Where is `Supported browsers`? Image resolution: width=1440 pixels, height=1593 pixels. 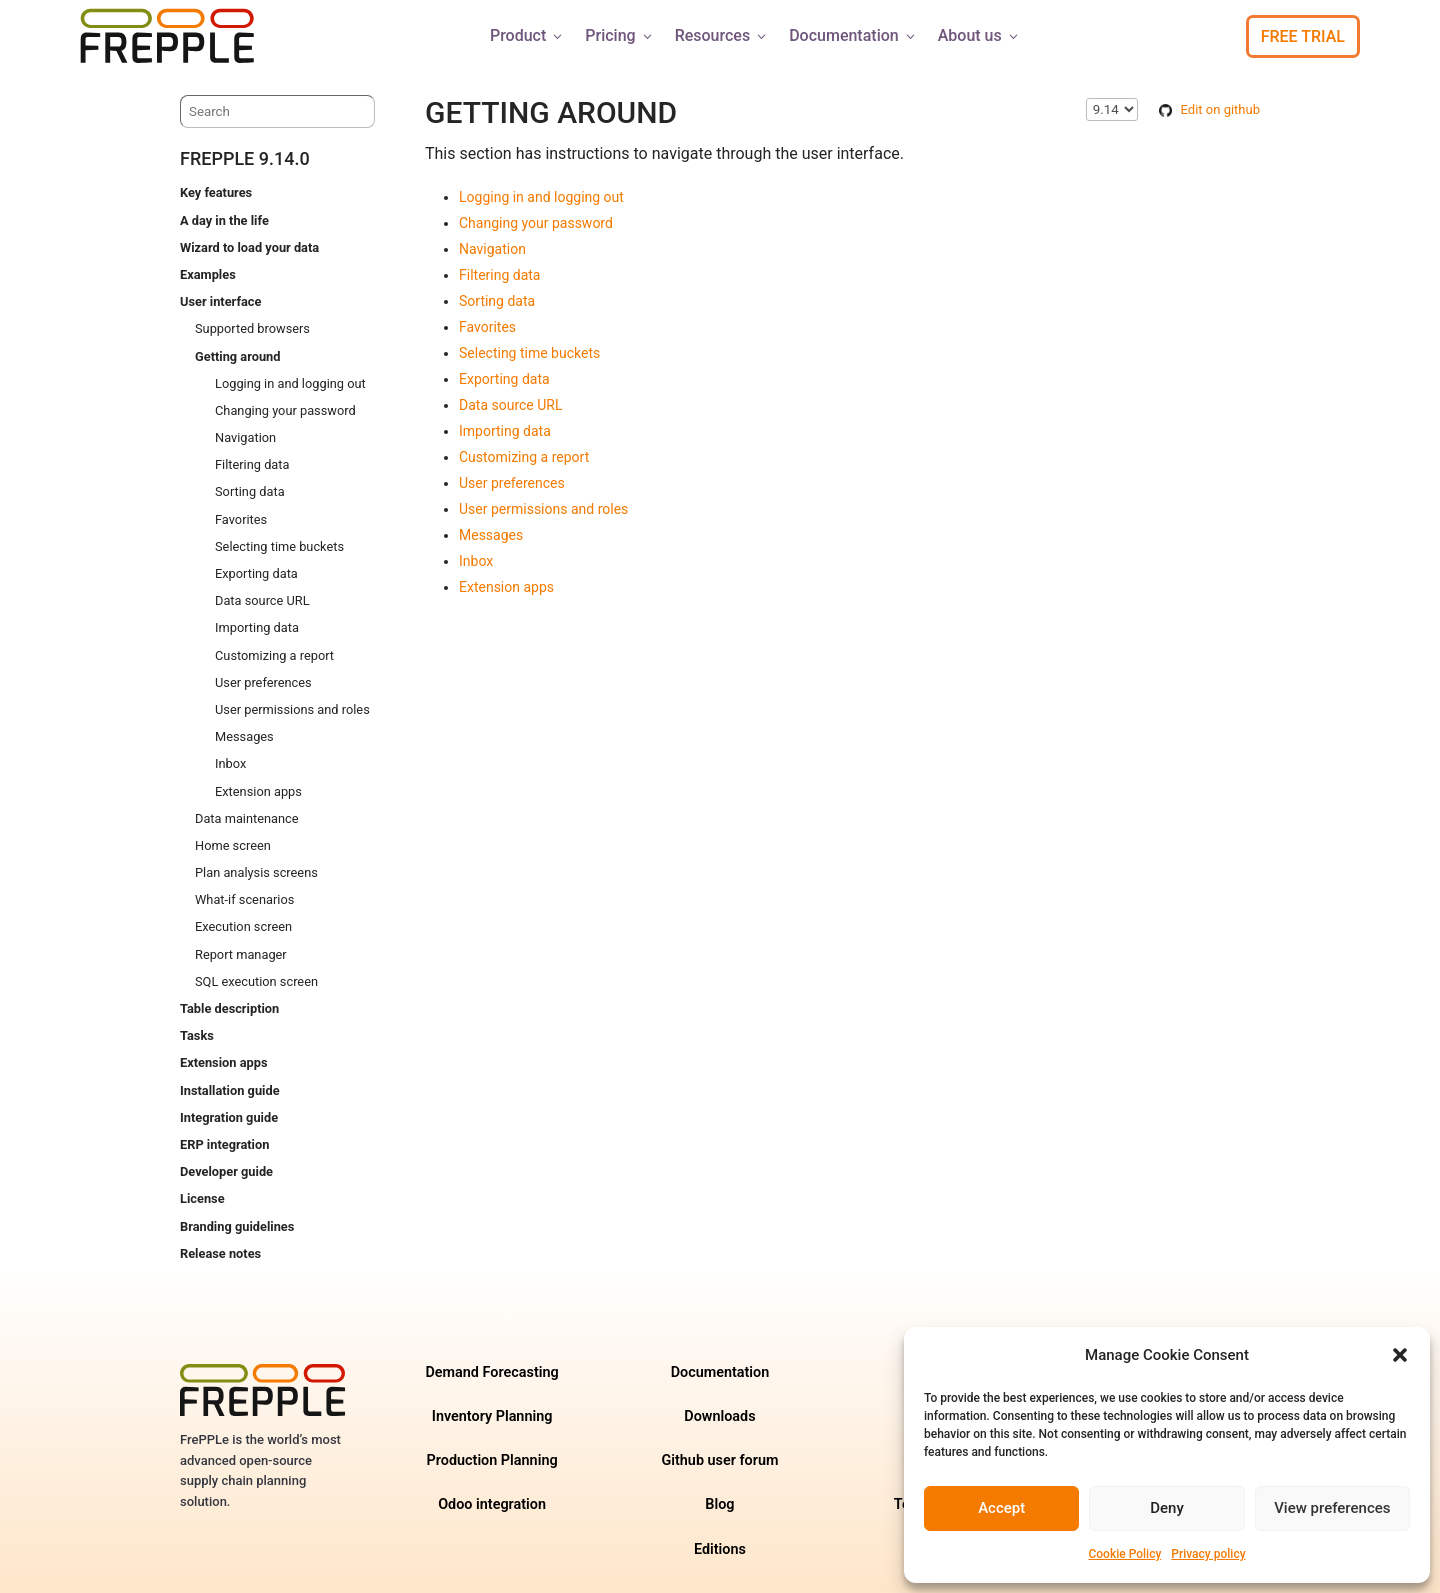
Supported browsers is located at coordinates (252, 328).